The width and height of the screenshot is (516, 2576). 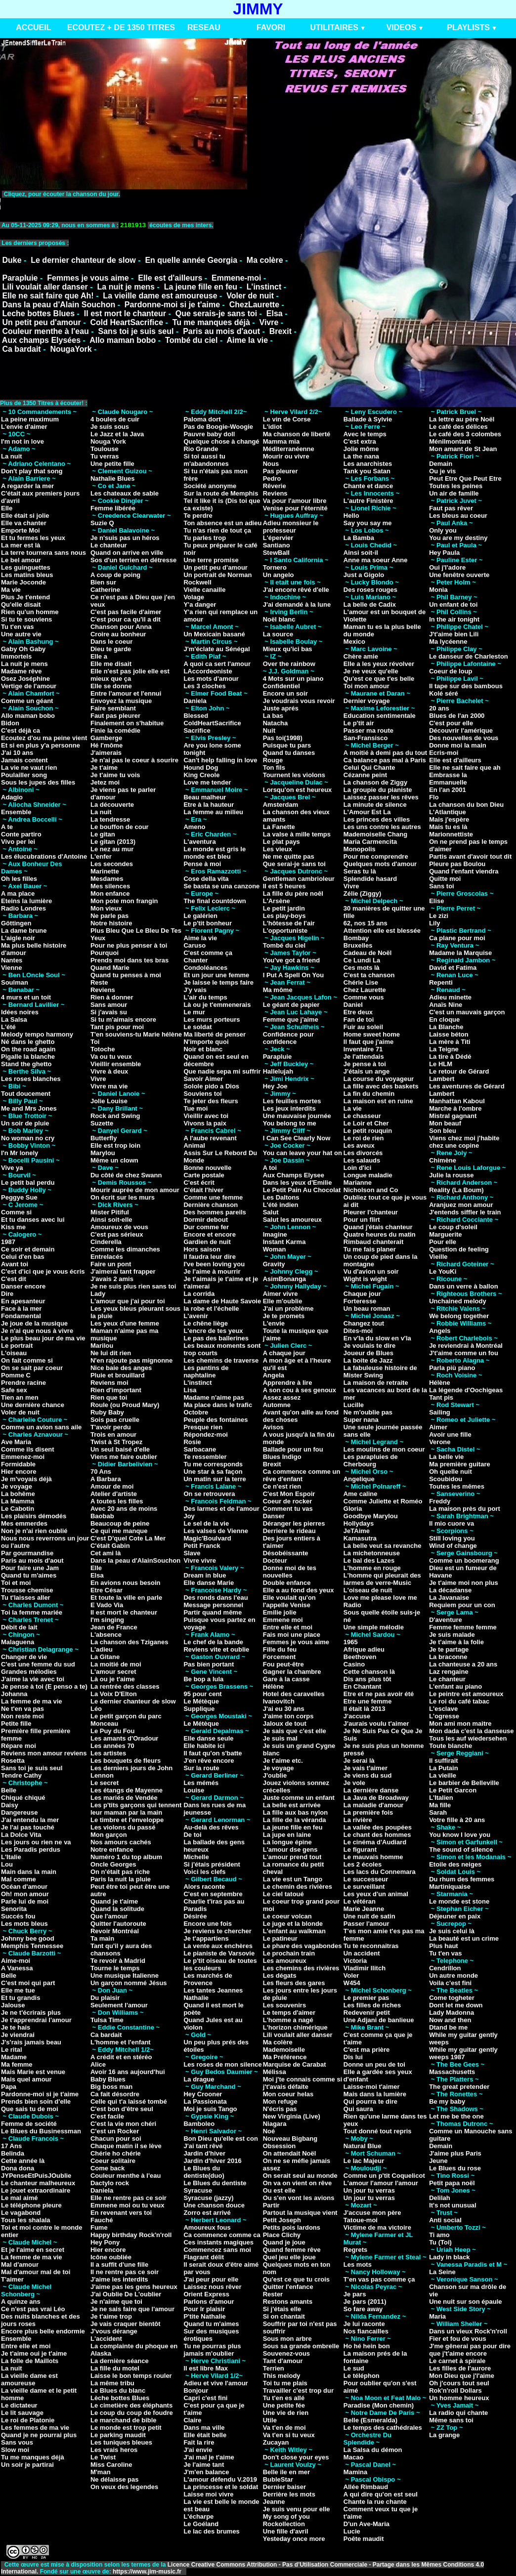 I want to click on Quitter l'enfance, so click(x=288, y=2286).